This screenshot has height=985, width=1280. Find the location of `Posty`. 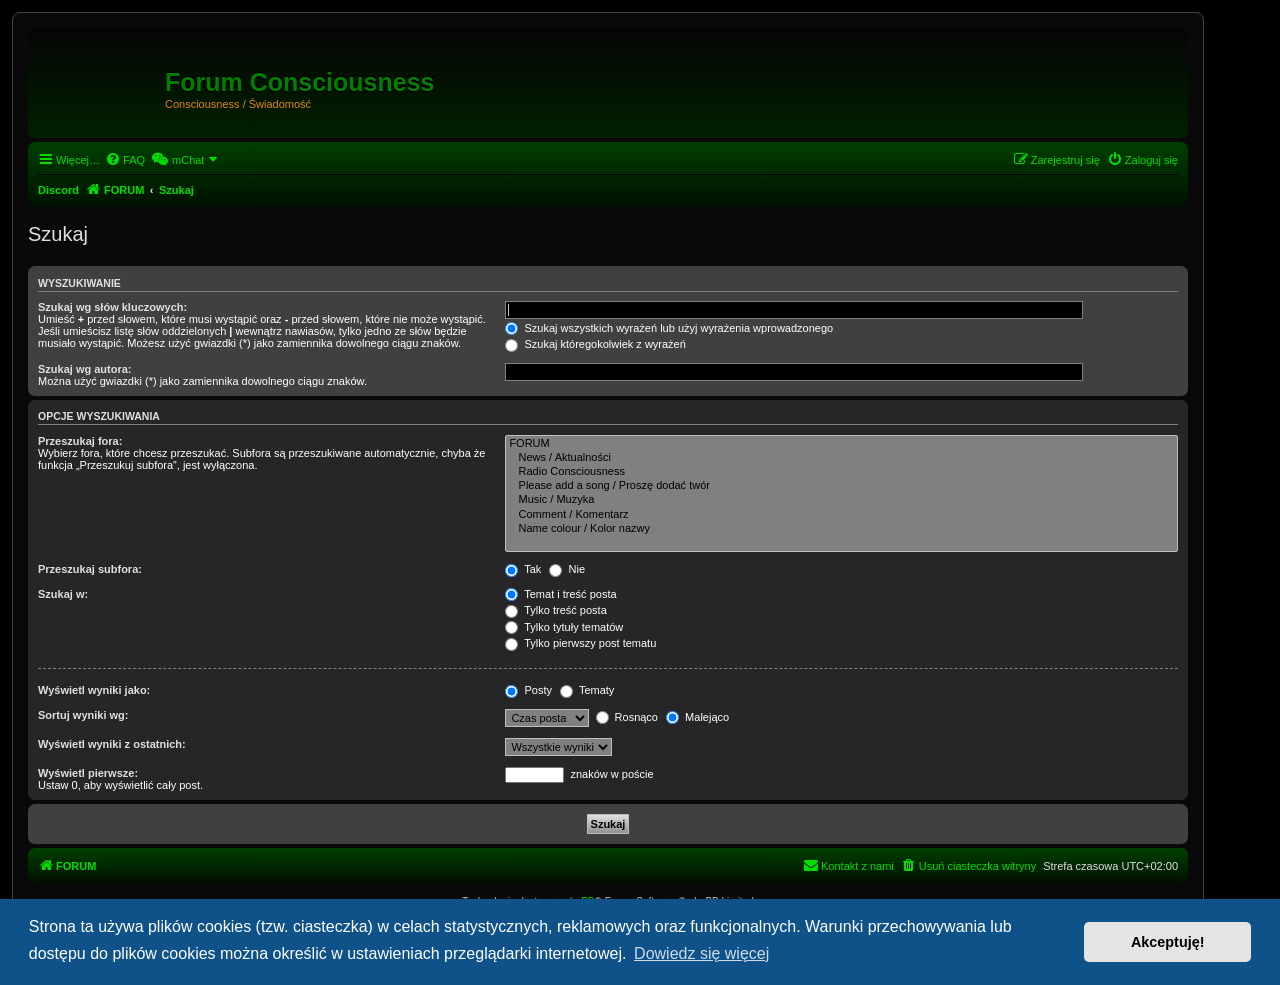

Posty is located at coordinates (528, 690).